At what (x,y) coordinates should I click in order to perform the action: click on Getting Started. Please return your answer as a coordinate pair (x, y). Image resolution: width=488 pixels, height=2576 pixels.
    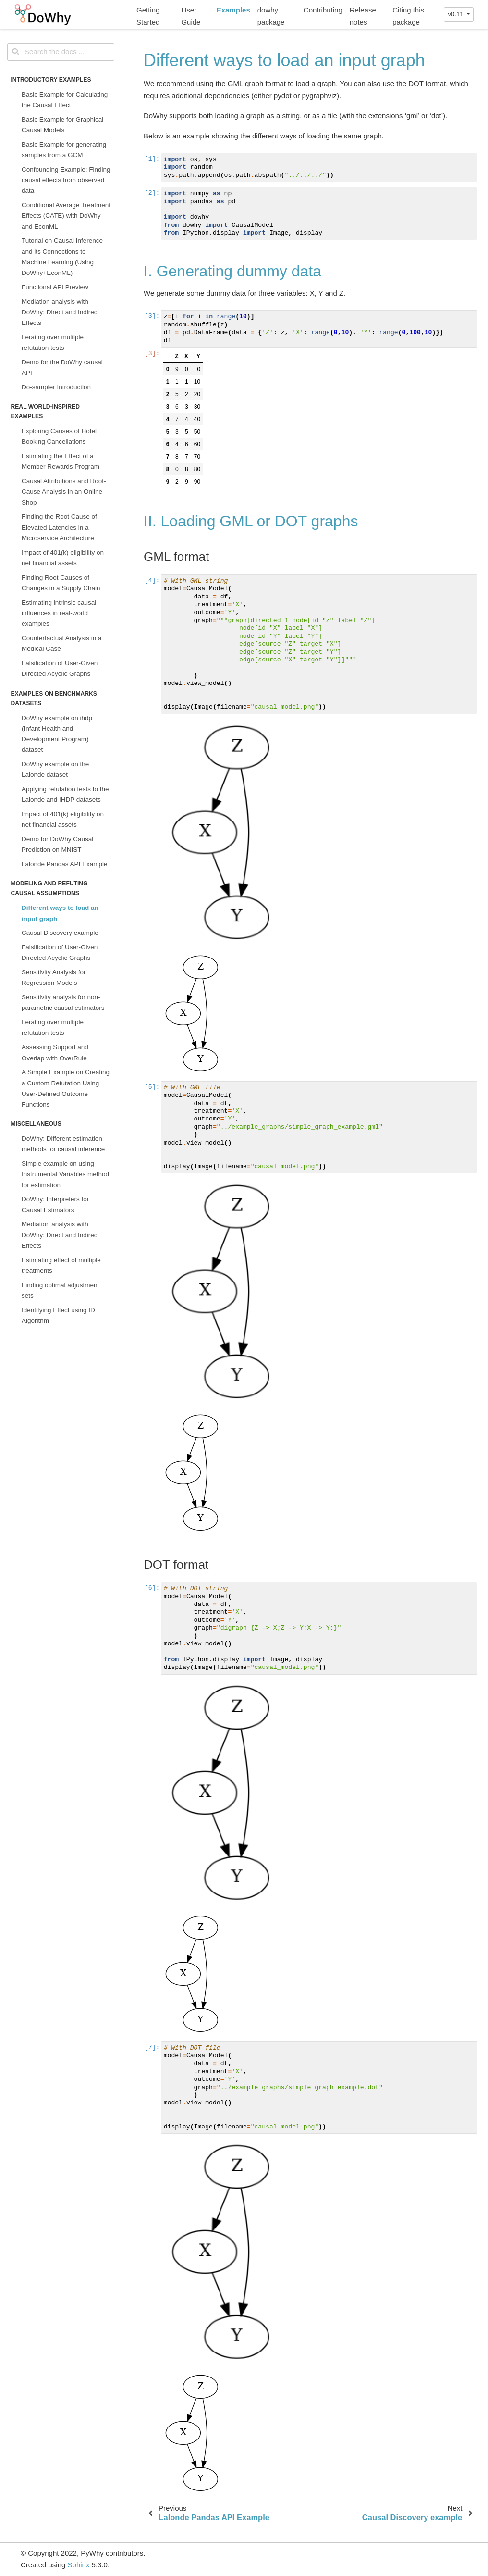
    Looking at the image, I should click on (147, 16).